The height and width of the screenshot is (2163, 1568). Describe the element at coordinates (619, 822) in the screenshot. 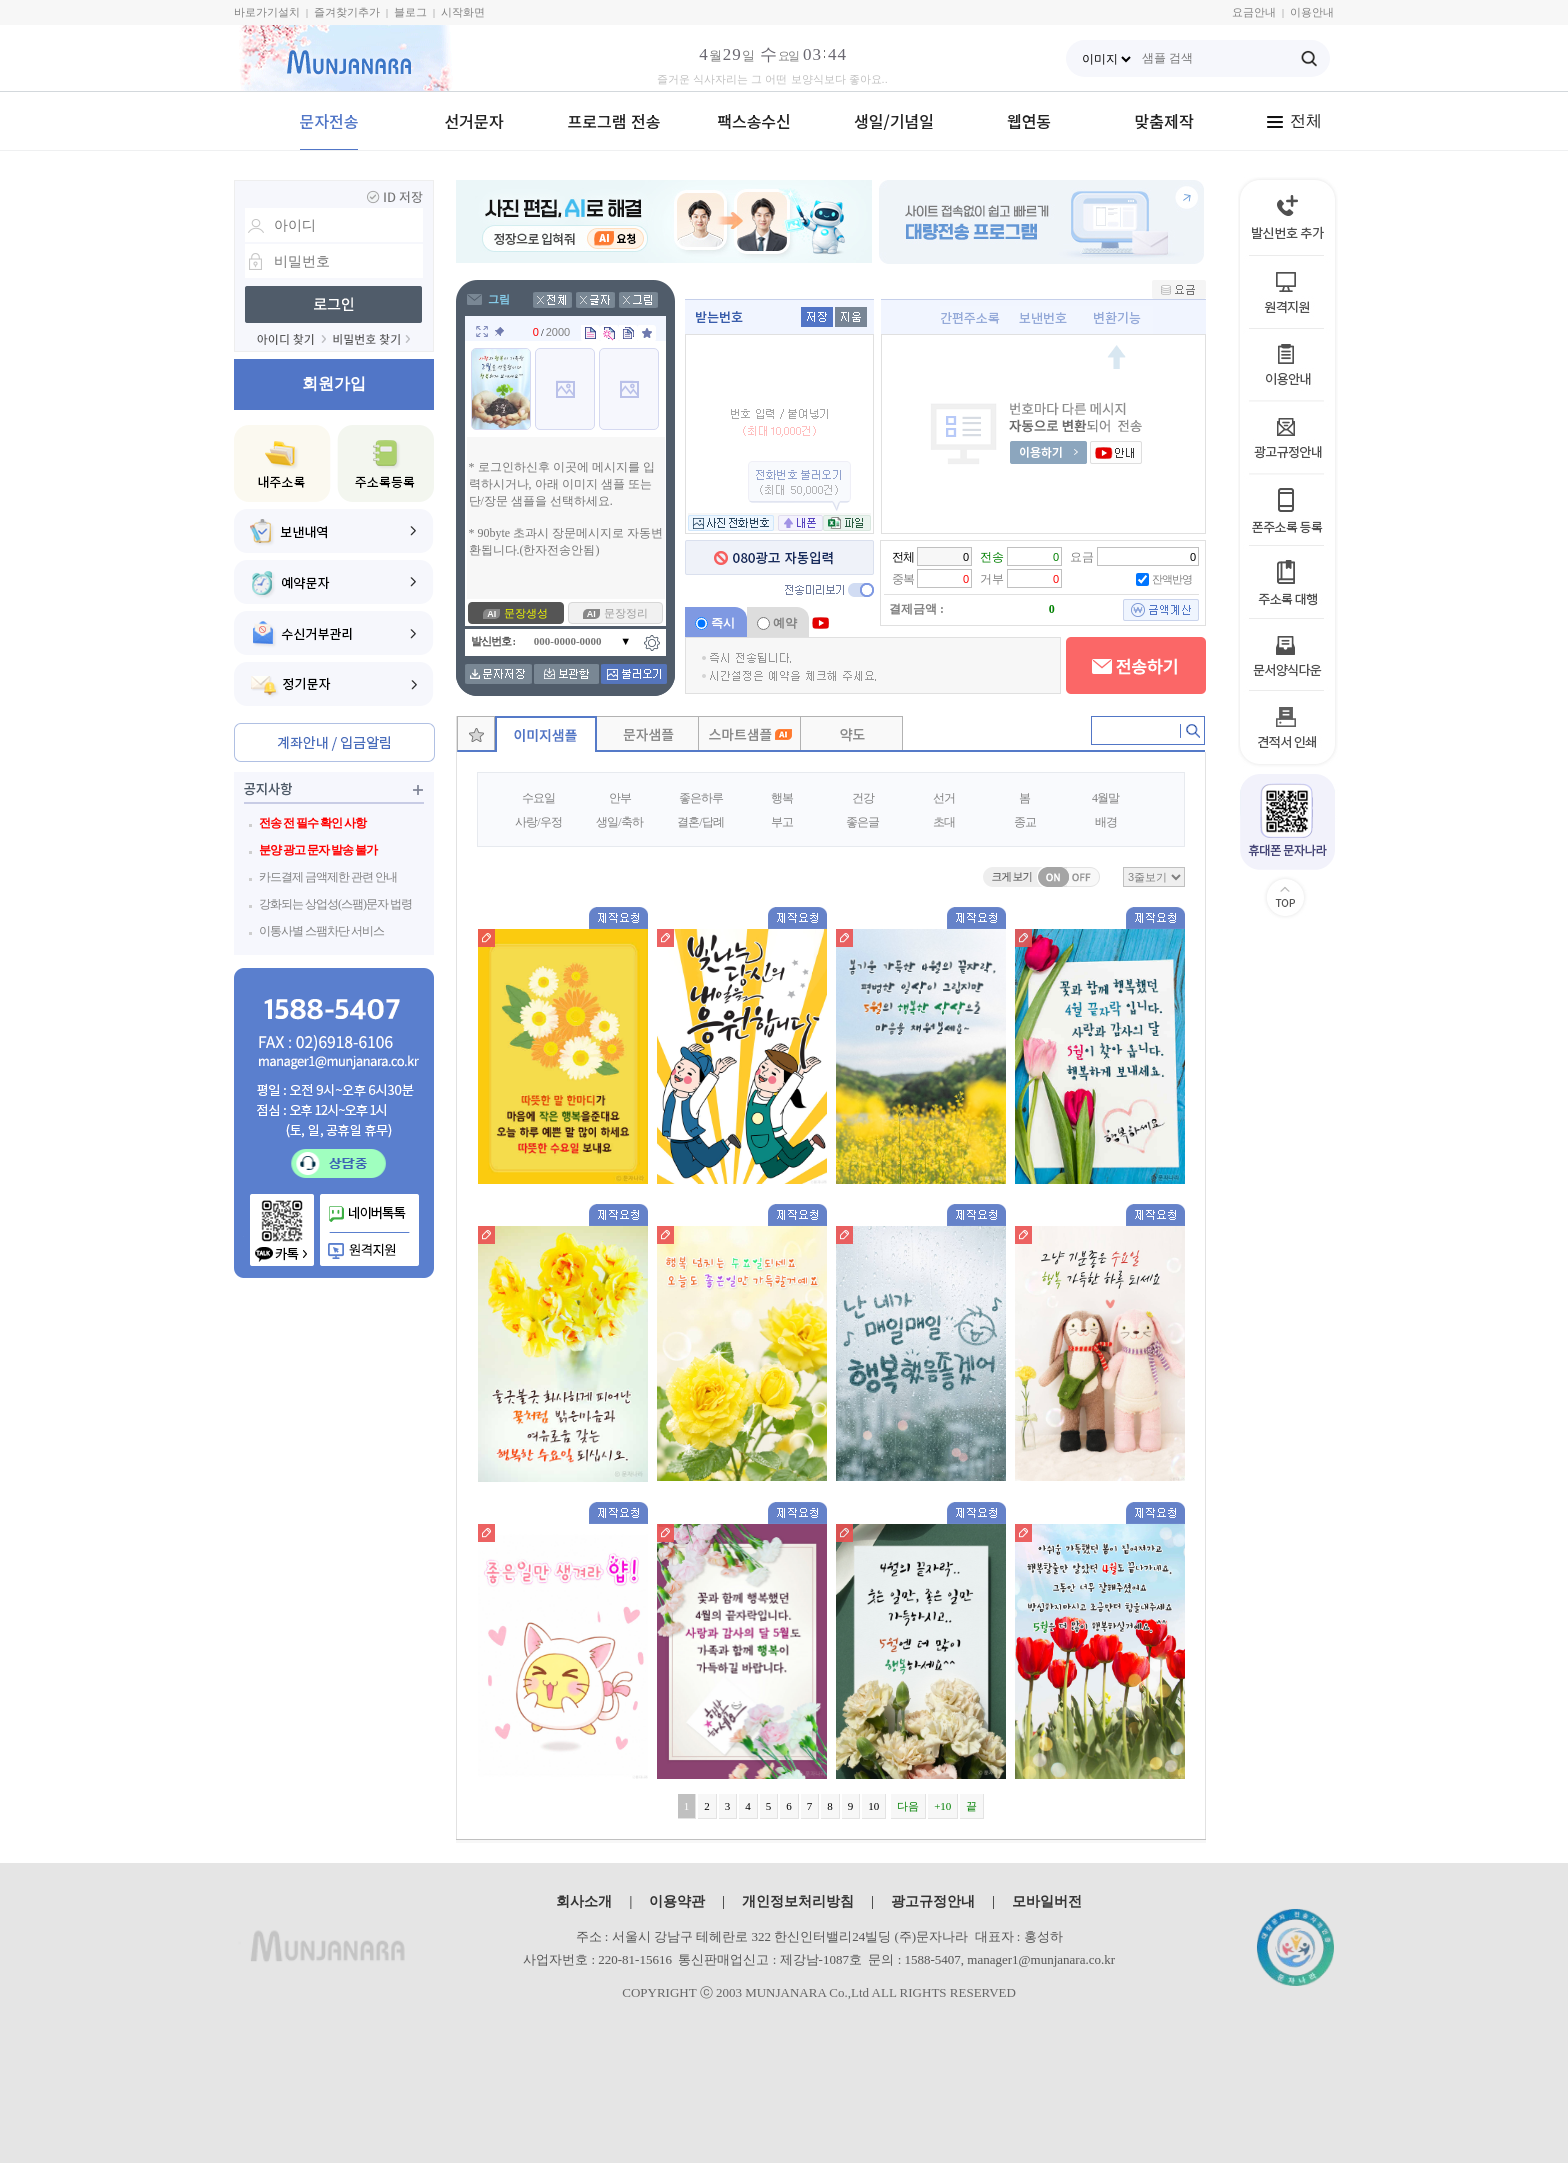

I see `생일/축하` at that location.